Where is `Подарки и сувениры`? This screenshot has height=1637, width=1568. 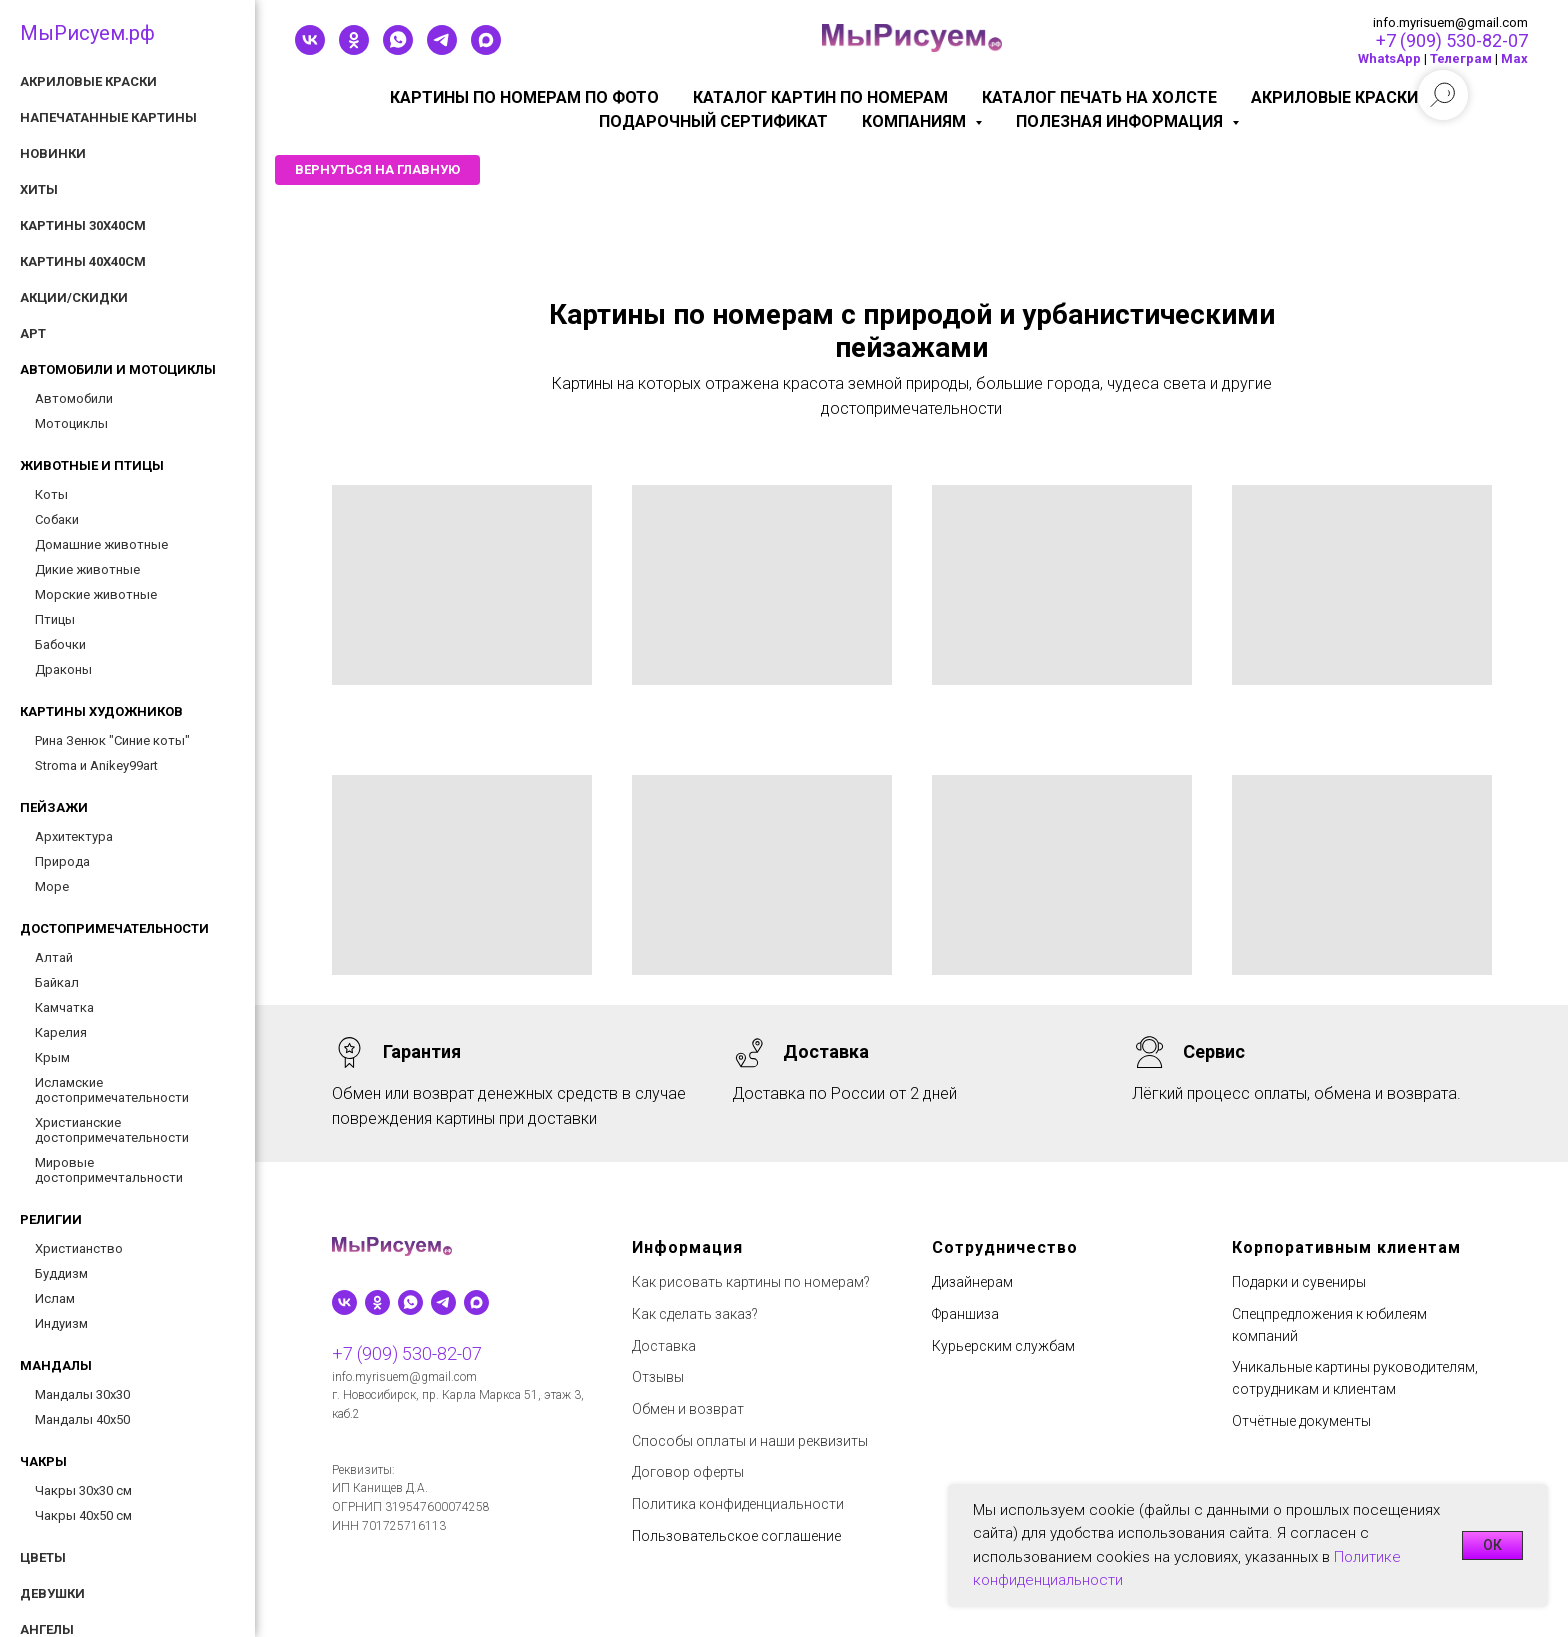 Подарки и сувениры is located at coordinates (1299, 1282).